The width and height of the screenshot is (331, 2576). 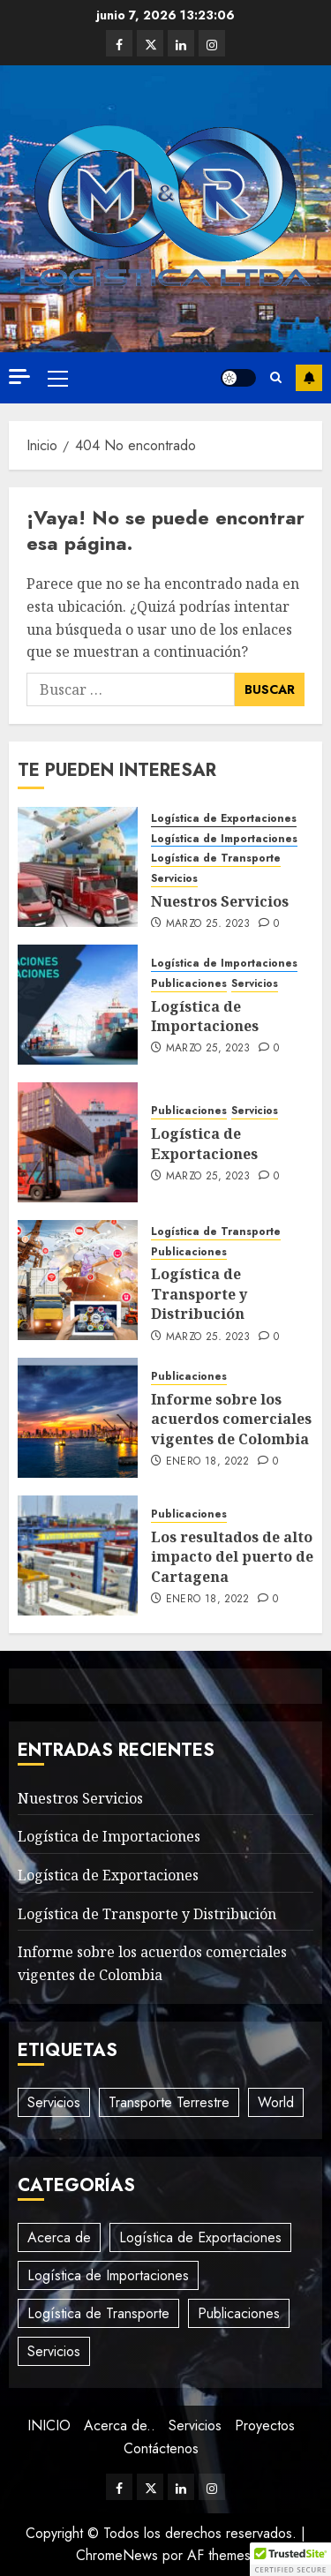 What do you see at coordinates (169, 2102) in the screenshot?
I see `Transporte Terrestre [Transporte Terrestre (3 elementos)]` at bounding box center [169, 2102].